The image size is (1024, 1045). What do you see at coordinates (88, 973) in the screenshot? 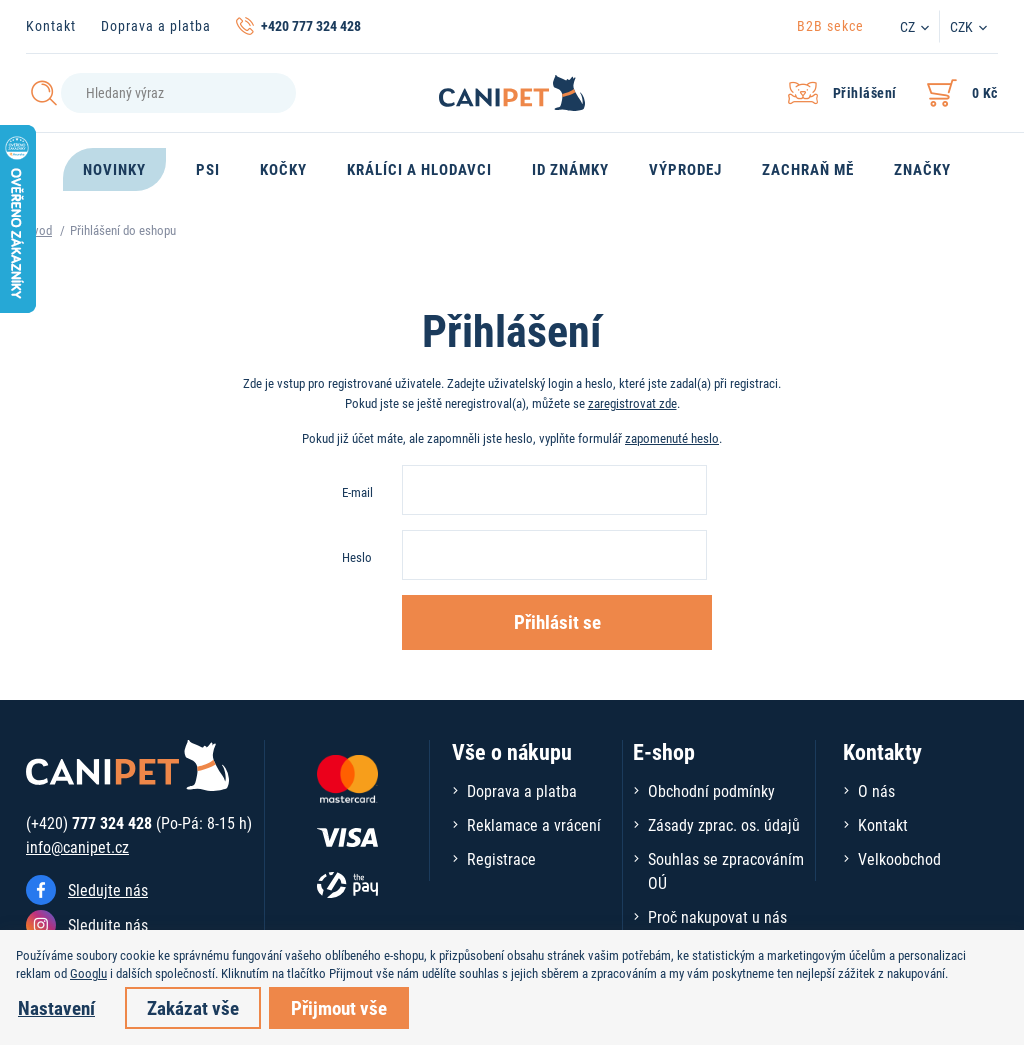
I see `Googlu` at bounding box center [88, 973].